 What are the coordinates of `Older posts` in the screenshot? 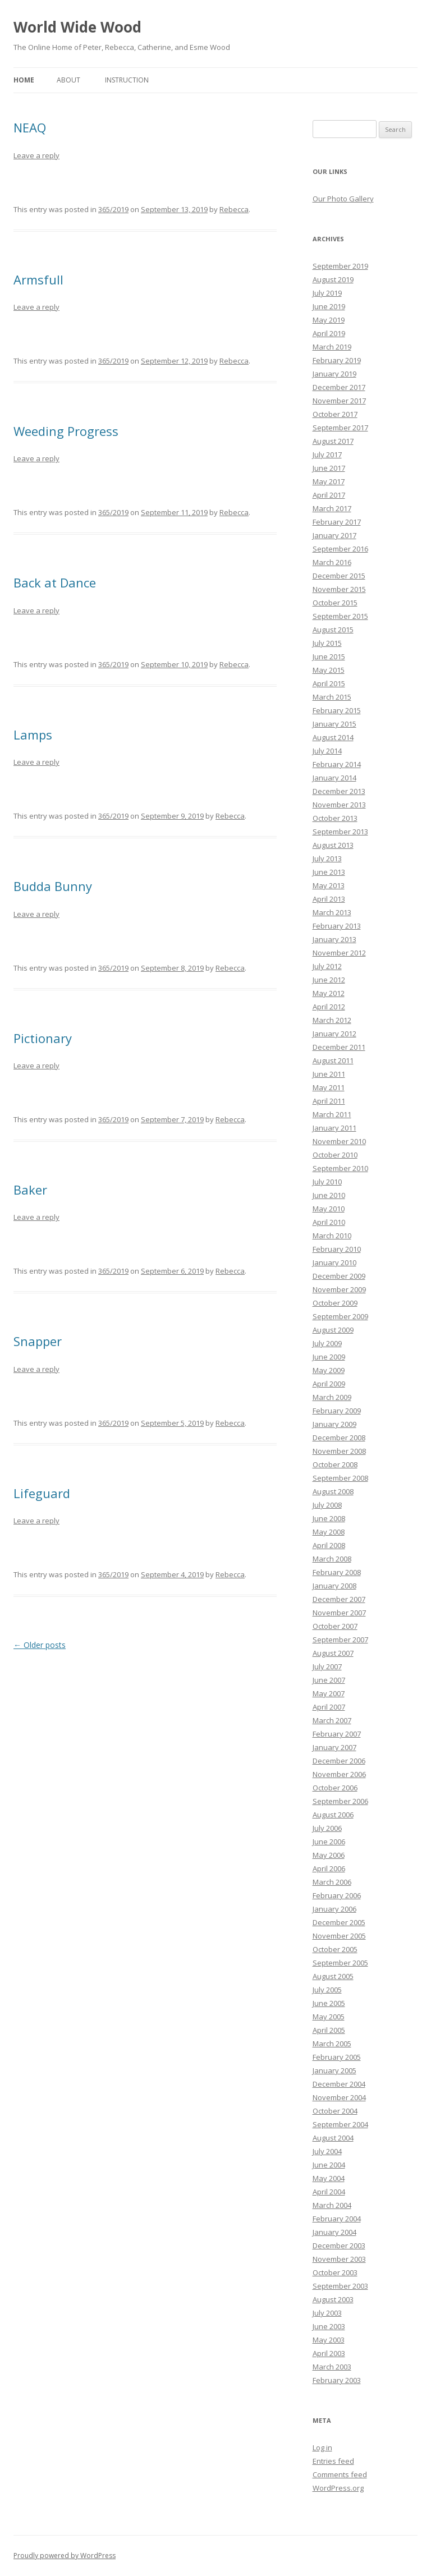 It's located at (39, 1645).